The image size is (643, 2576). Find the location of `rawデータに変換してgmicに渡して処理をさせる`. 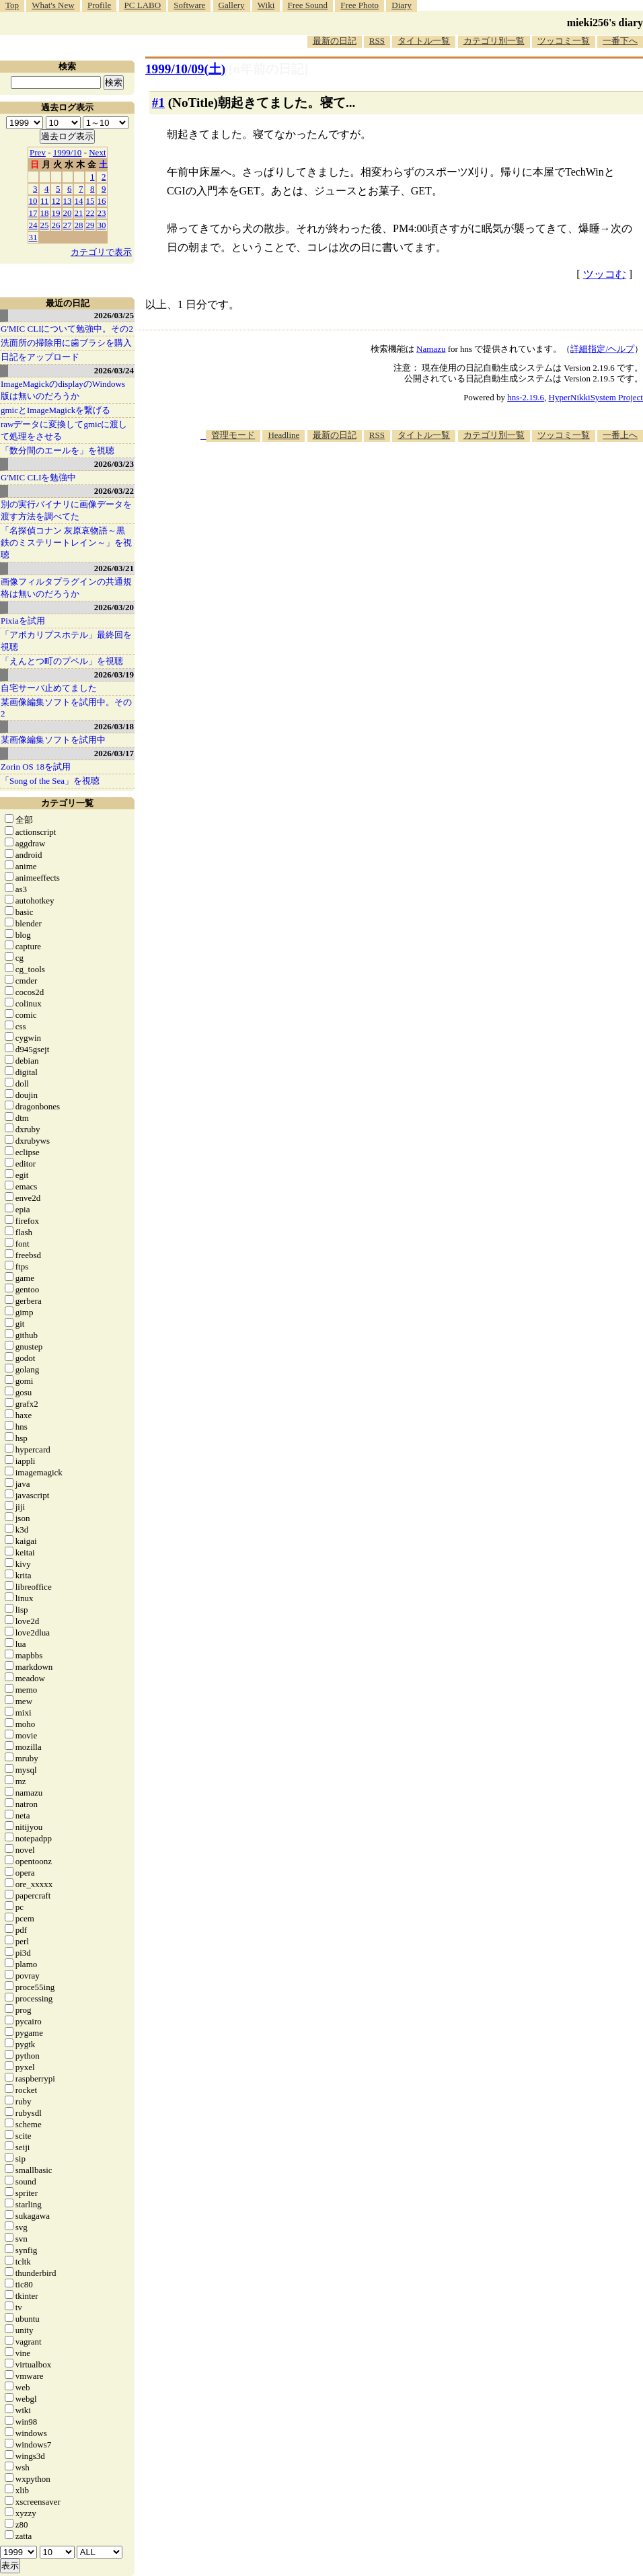

rawデータに変換してgmicに渡して処理をさせる is located at coordinates (64, 430).